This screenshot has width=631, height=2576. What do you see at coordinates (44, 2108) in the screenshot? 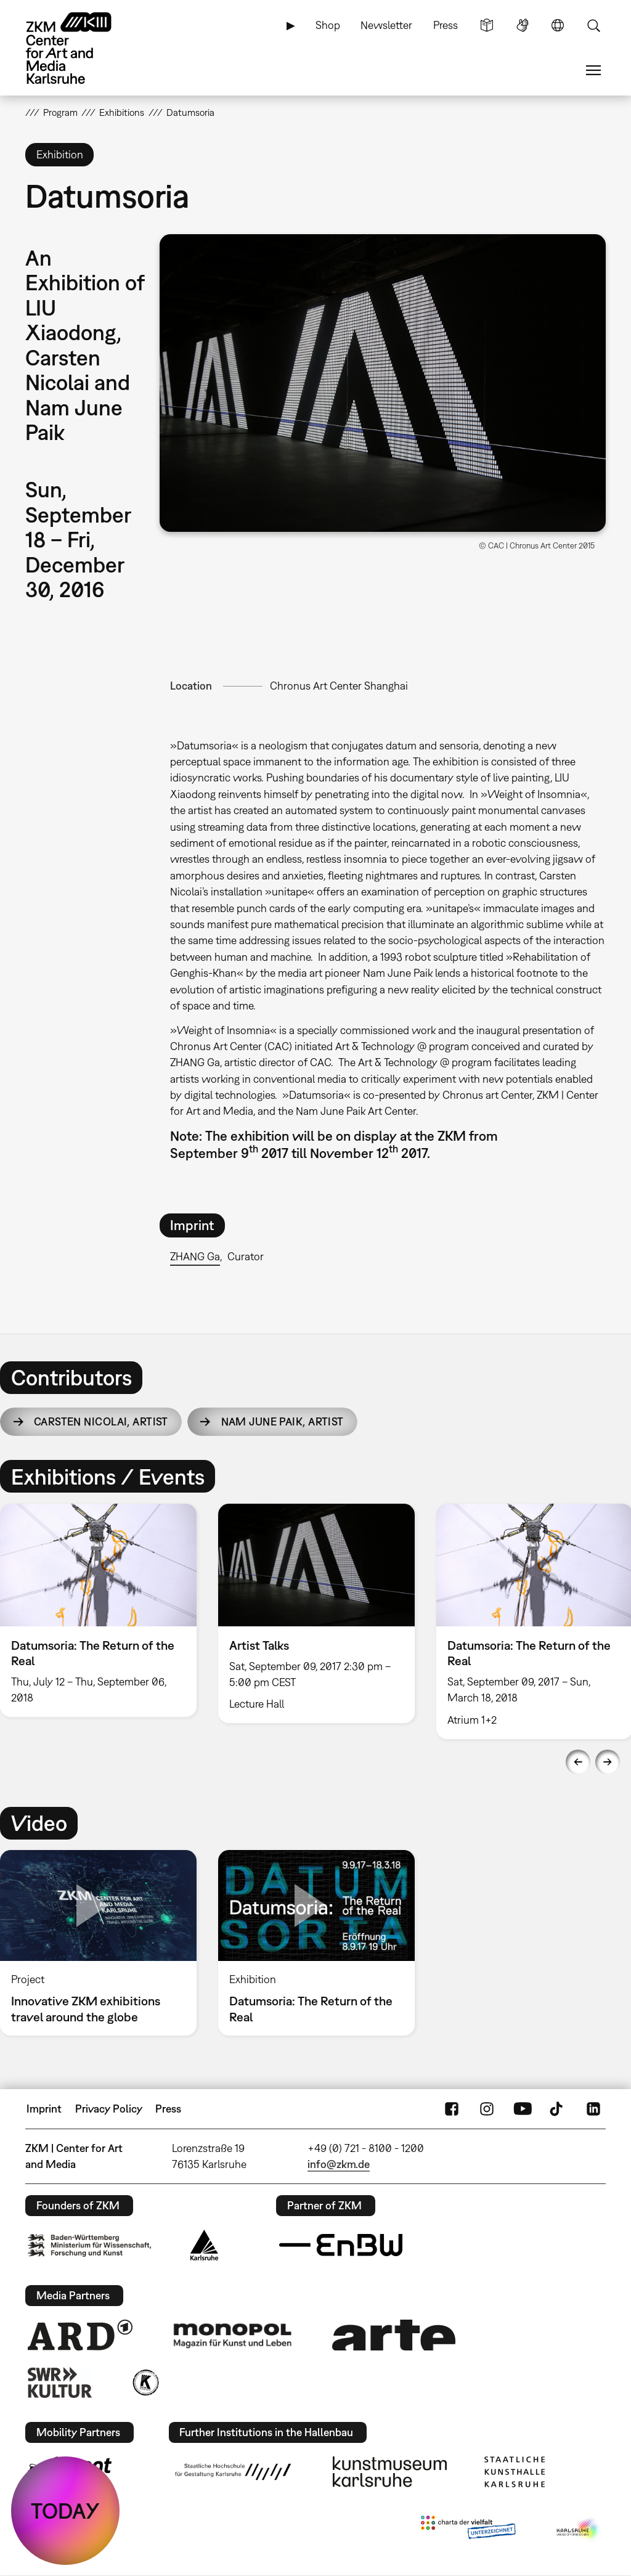
I see `Imprint` at bounding box center [44, 2108].